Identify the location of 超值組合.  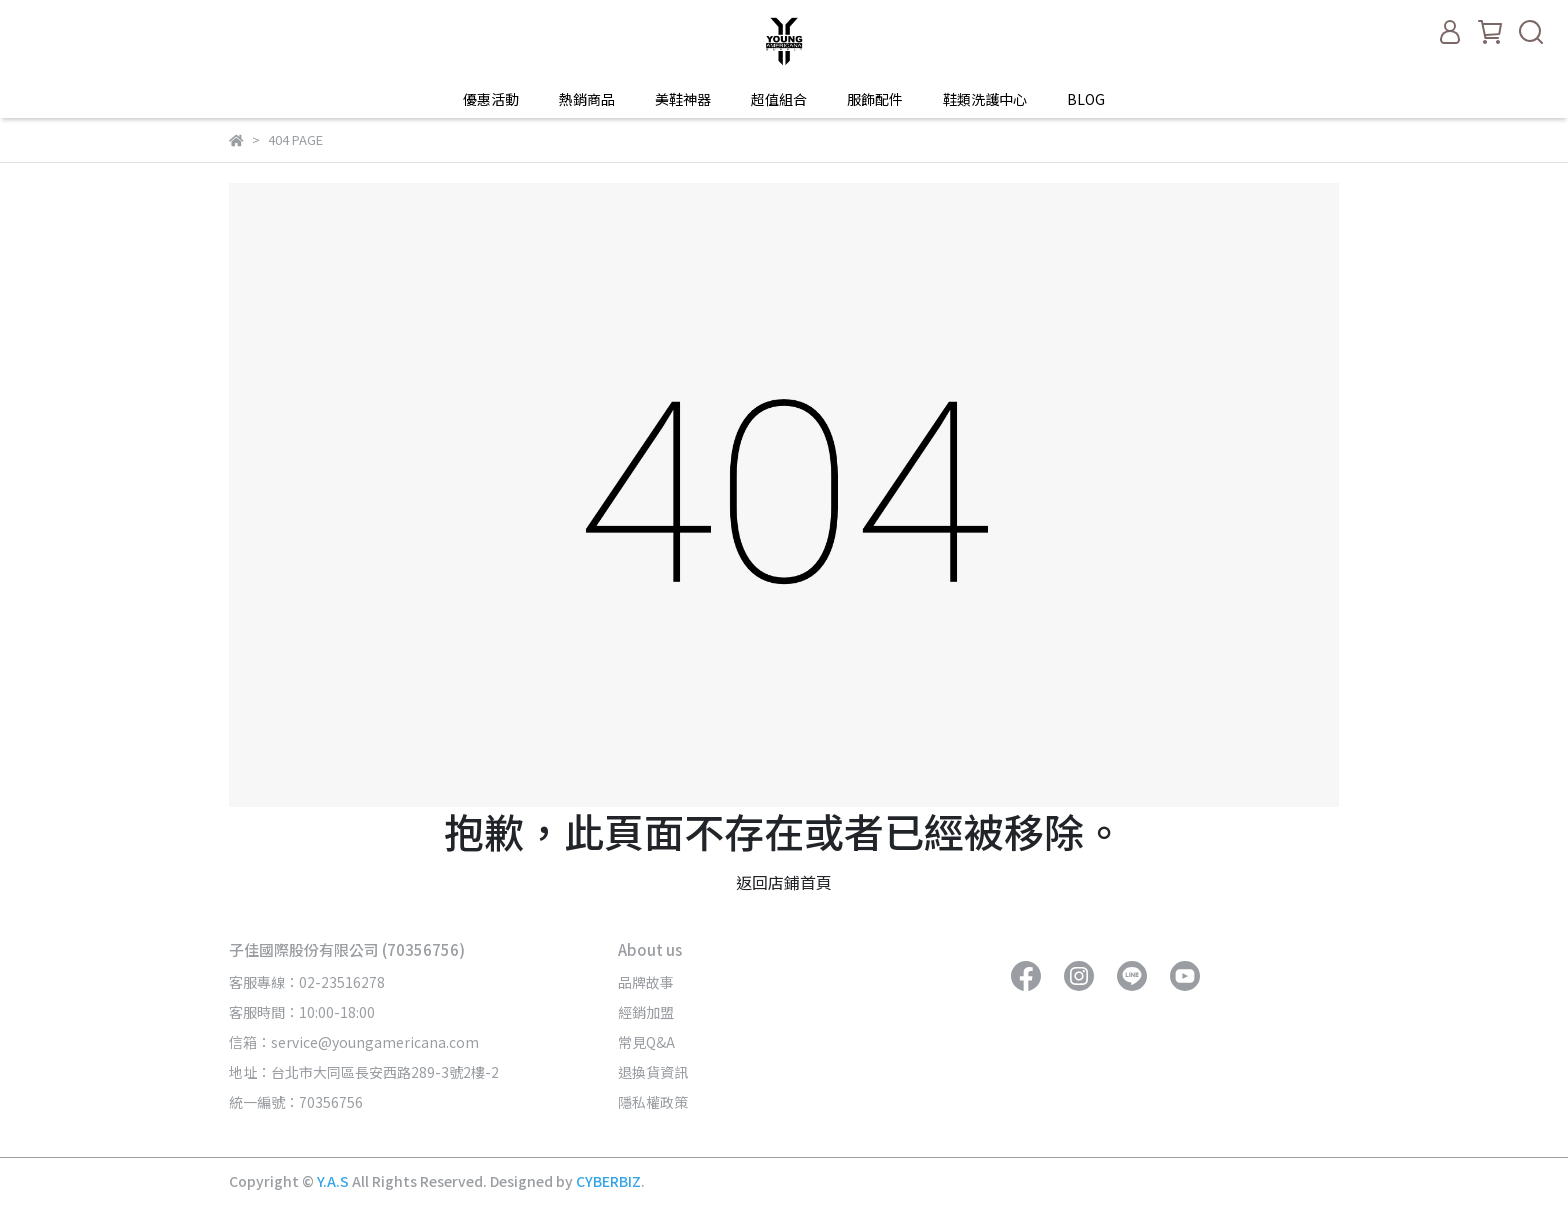
(779, 99).